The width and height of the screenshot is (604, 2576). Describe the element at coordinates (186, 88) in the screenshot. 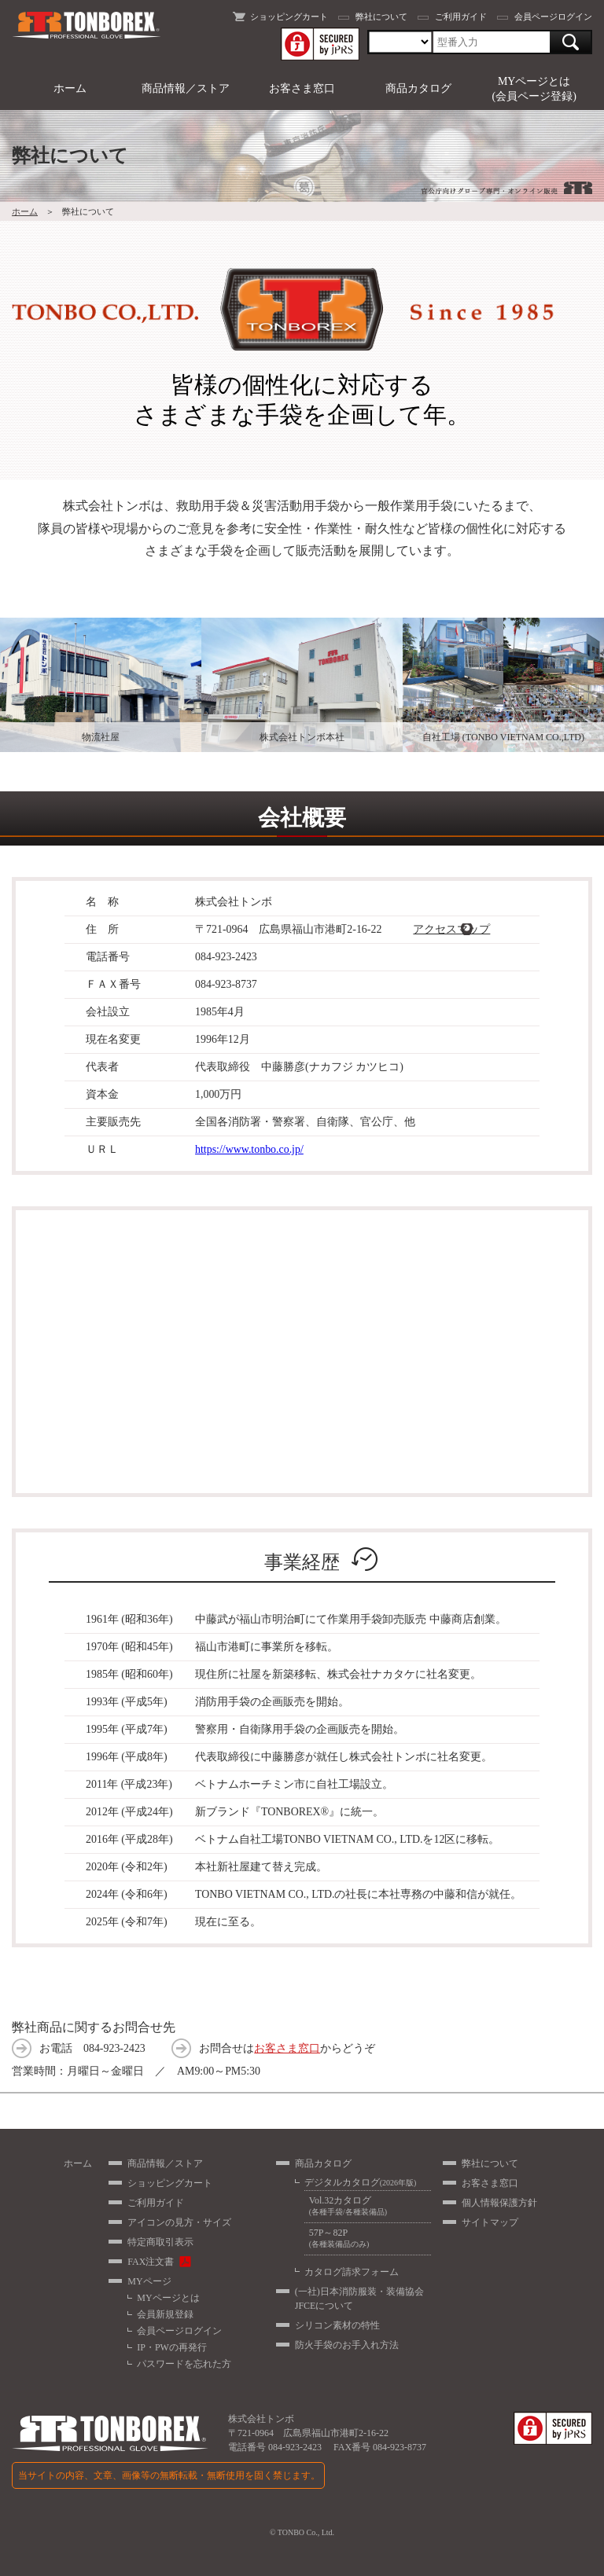

I see `商品情報／ストア` at that location.